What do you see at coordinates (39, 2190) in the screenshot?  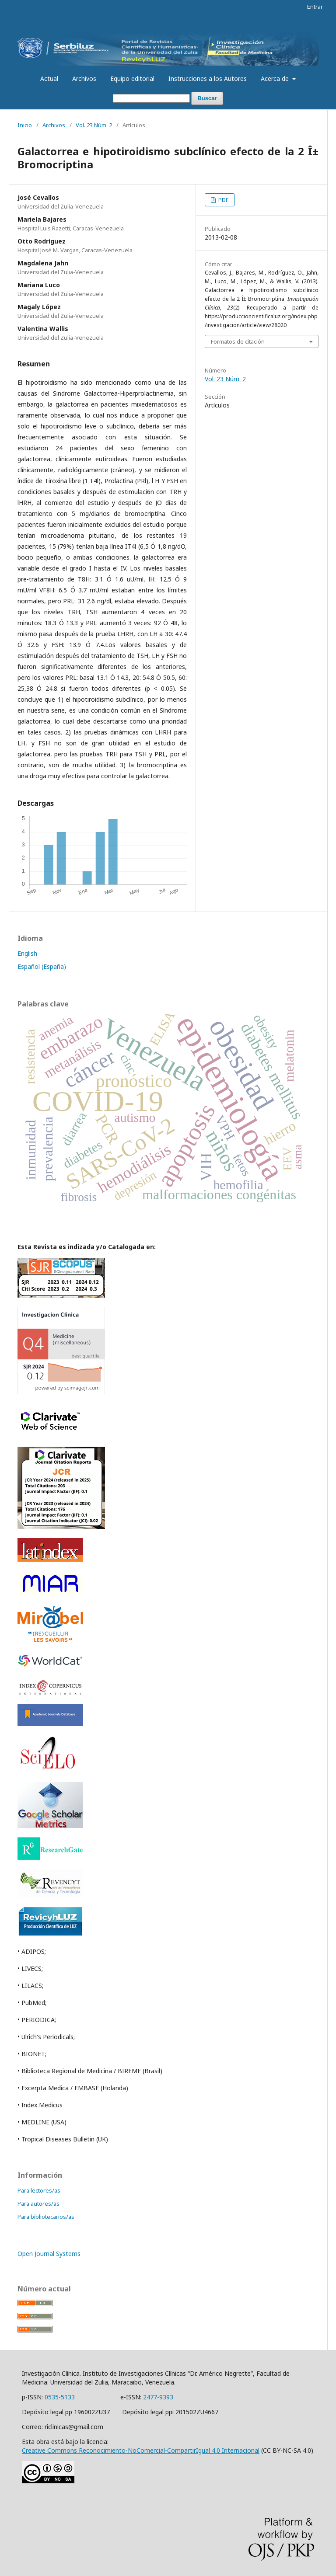 I see `Para lectores/as` at bounding box center [39, 2190].